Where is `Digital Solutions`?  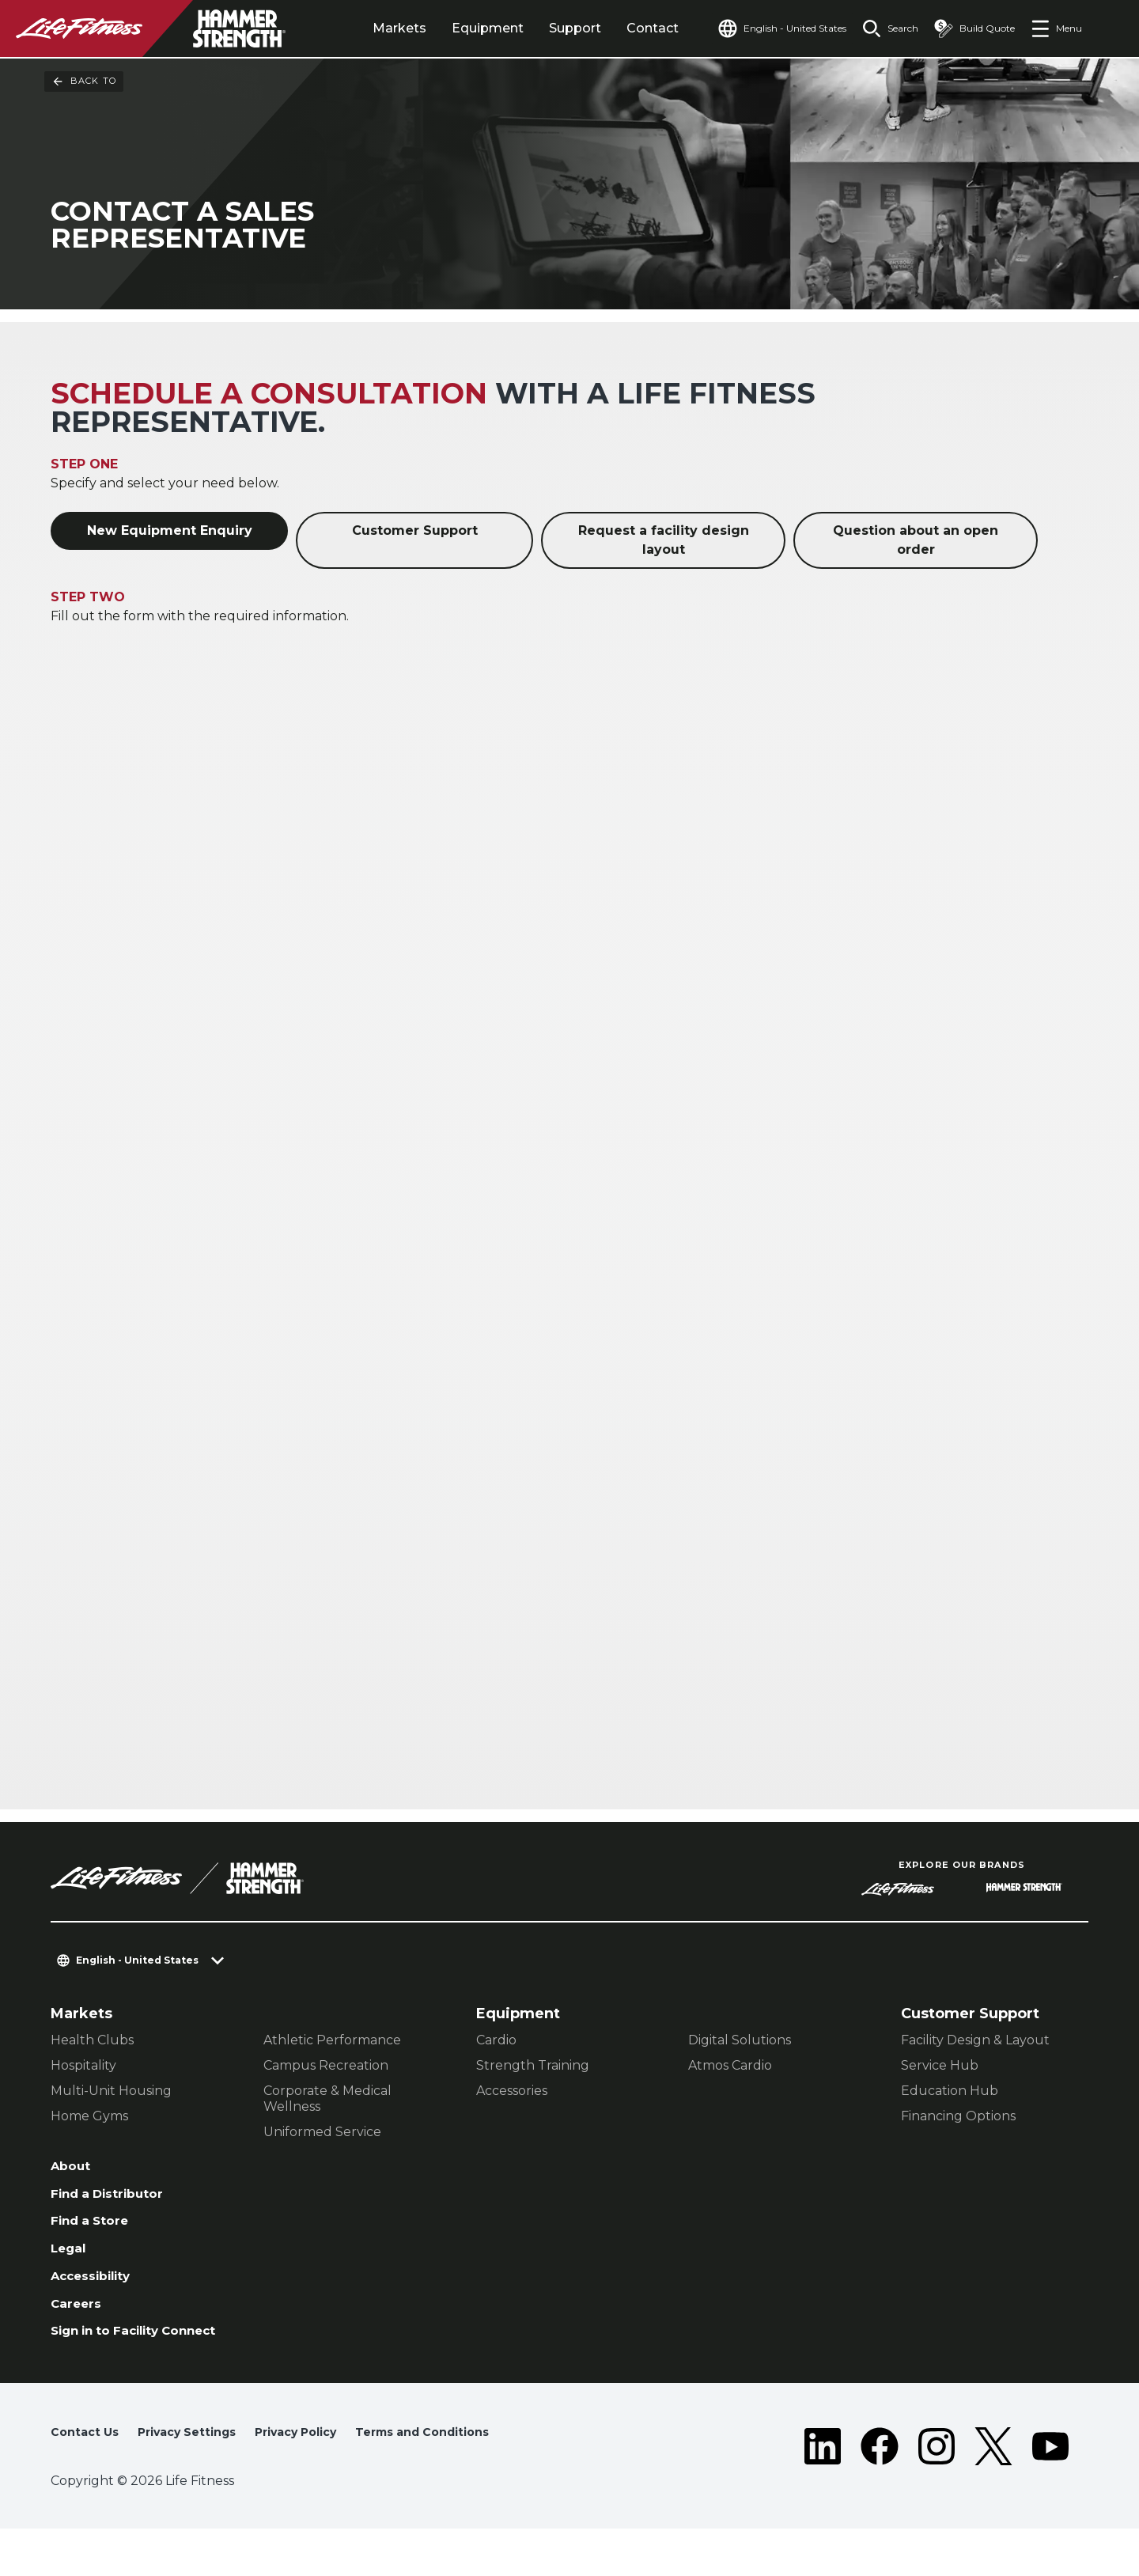 Digital Solutions is located at coordinates (739, 2042).